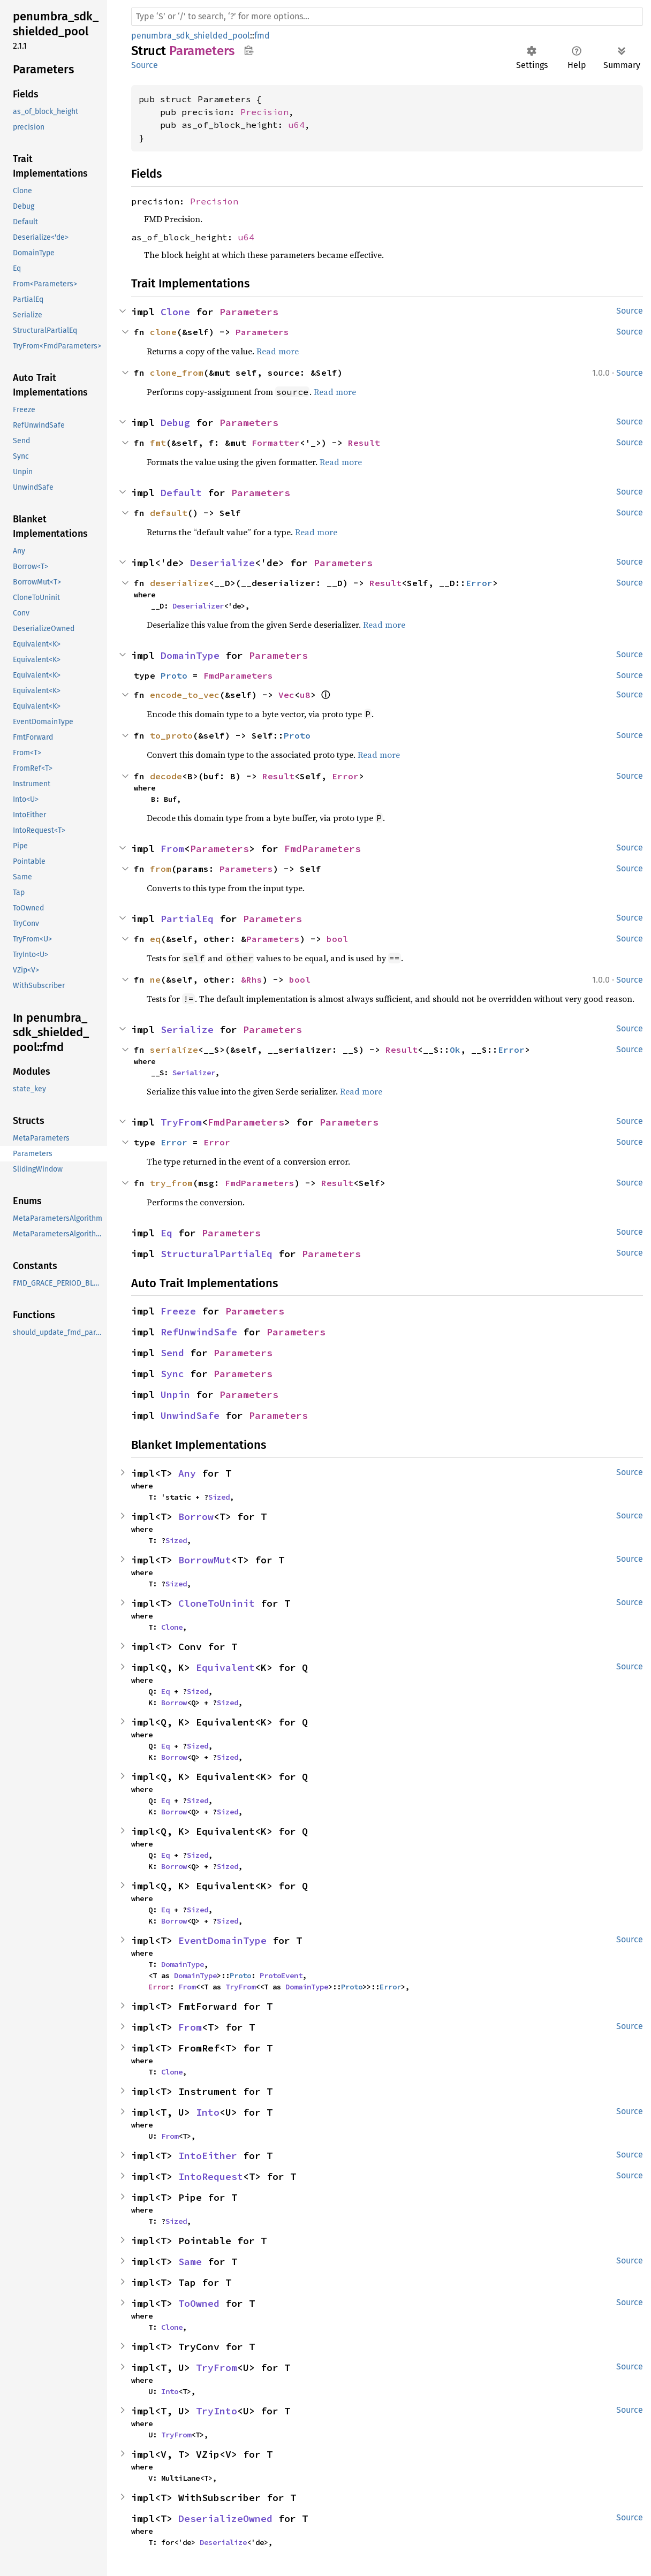  What do you see at coordinates (172, 848) in the screenshot?
I see `From` at bounding box center [172, 848].